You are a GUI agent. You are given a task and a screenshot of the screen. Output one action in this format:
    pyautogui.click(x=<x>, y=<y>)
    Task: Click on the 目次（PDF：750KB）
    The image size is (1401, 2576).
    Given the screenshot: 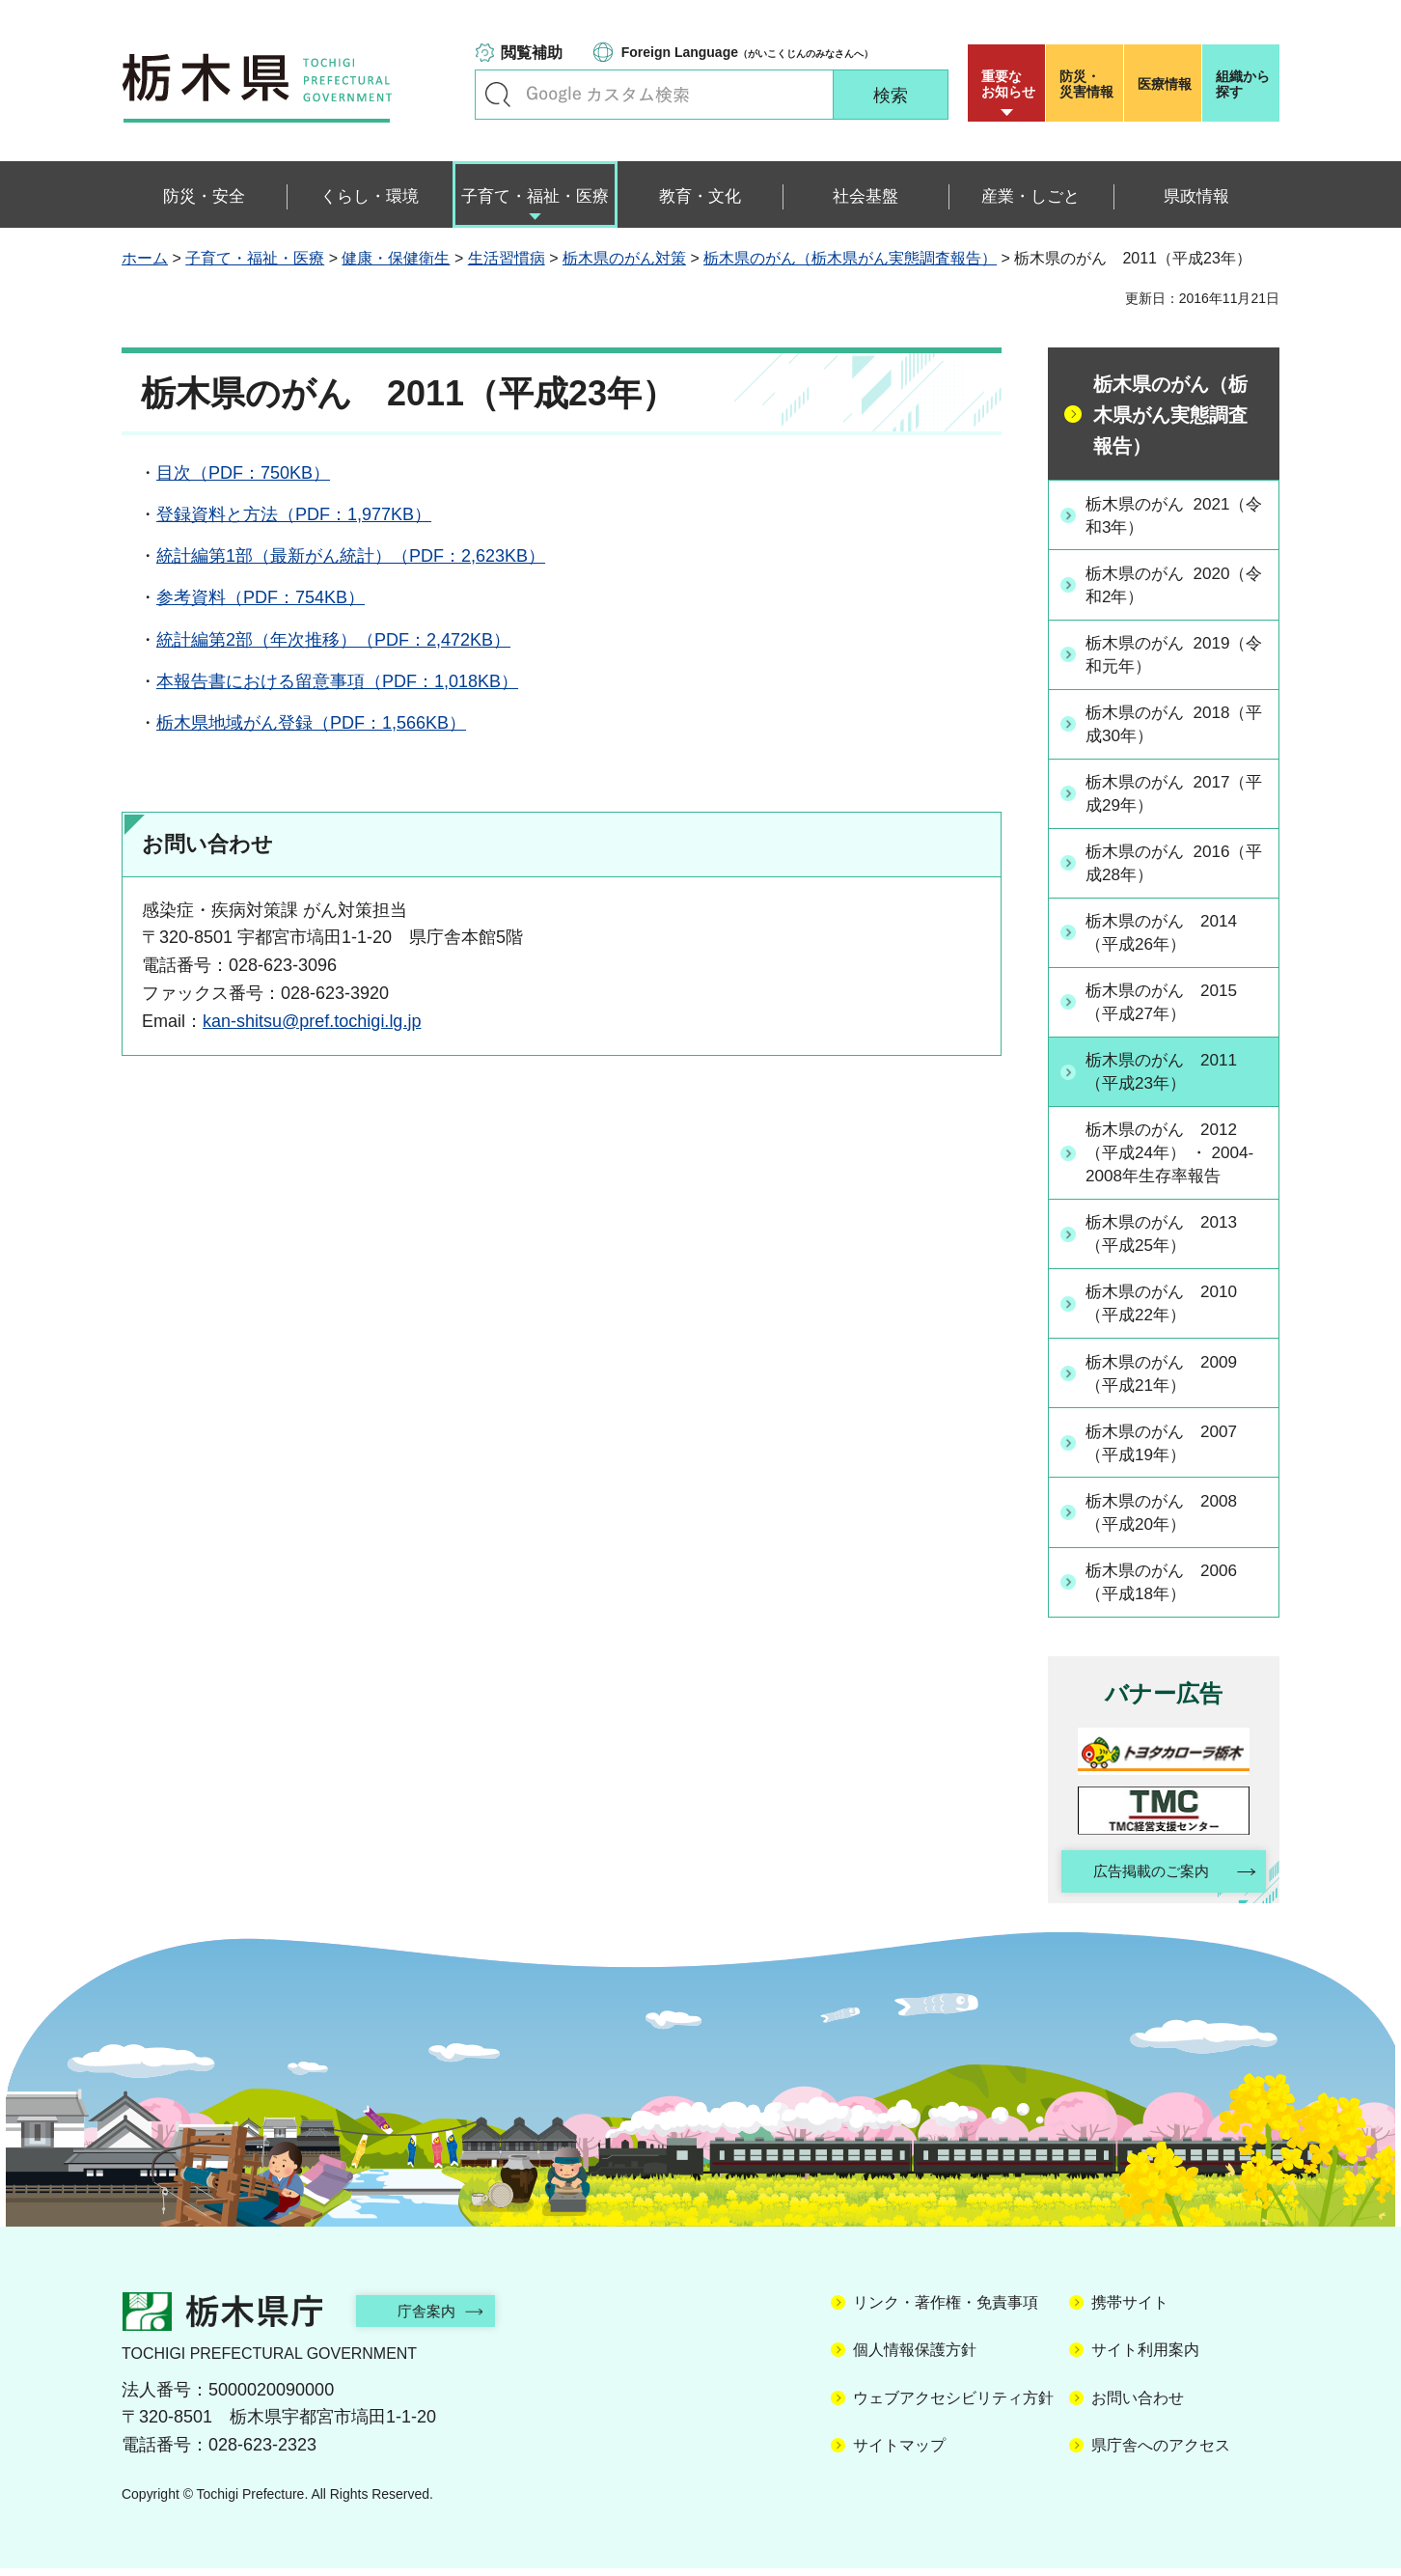 What is the action you would take?
    pyautogui.click(x=243, y=473)
    